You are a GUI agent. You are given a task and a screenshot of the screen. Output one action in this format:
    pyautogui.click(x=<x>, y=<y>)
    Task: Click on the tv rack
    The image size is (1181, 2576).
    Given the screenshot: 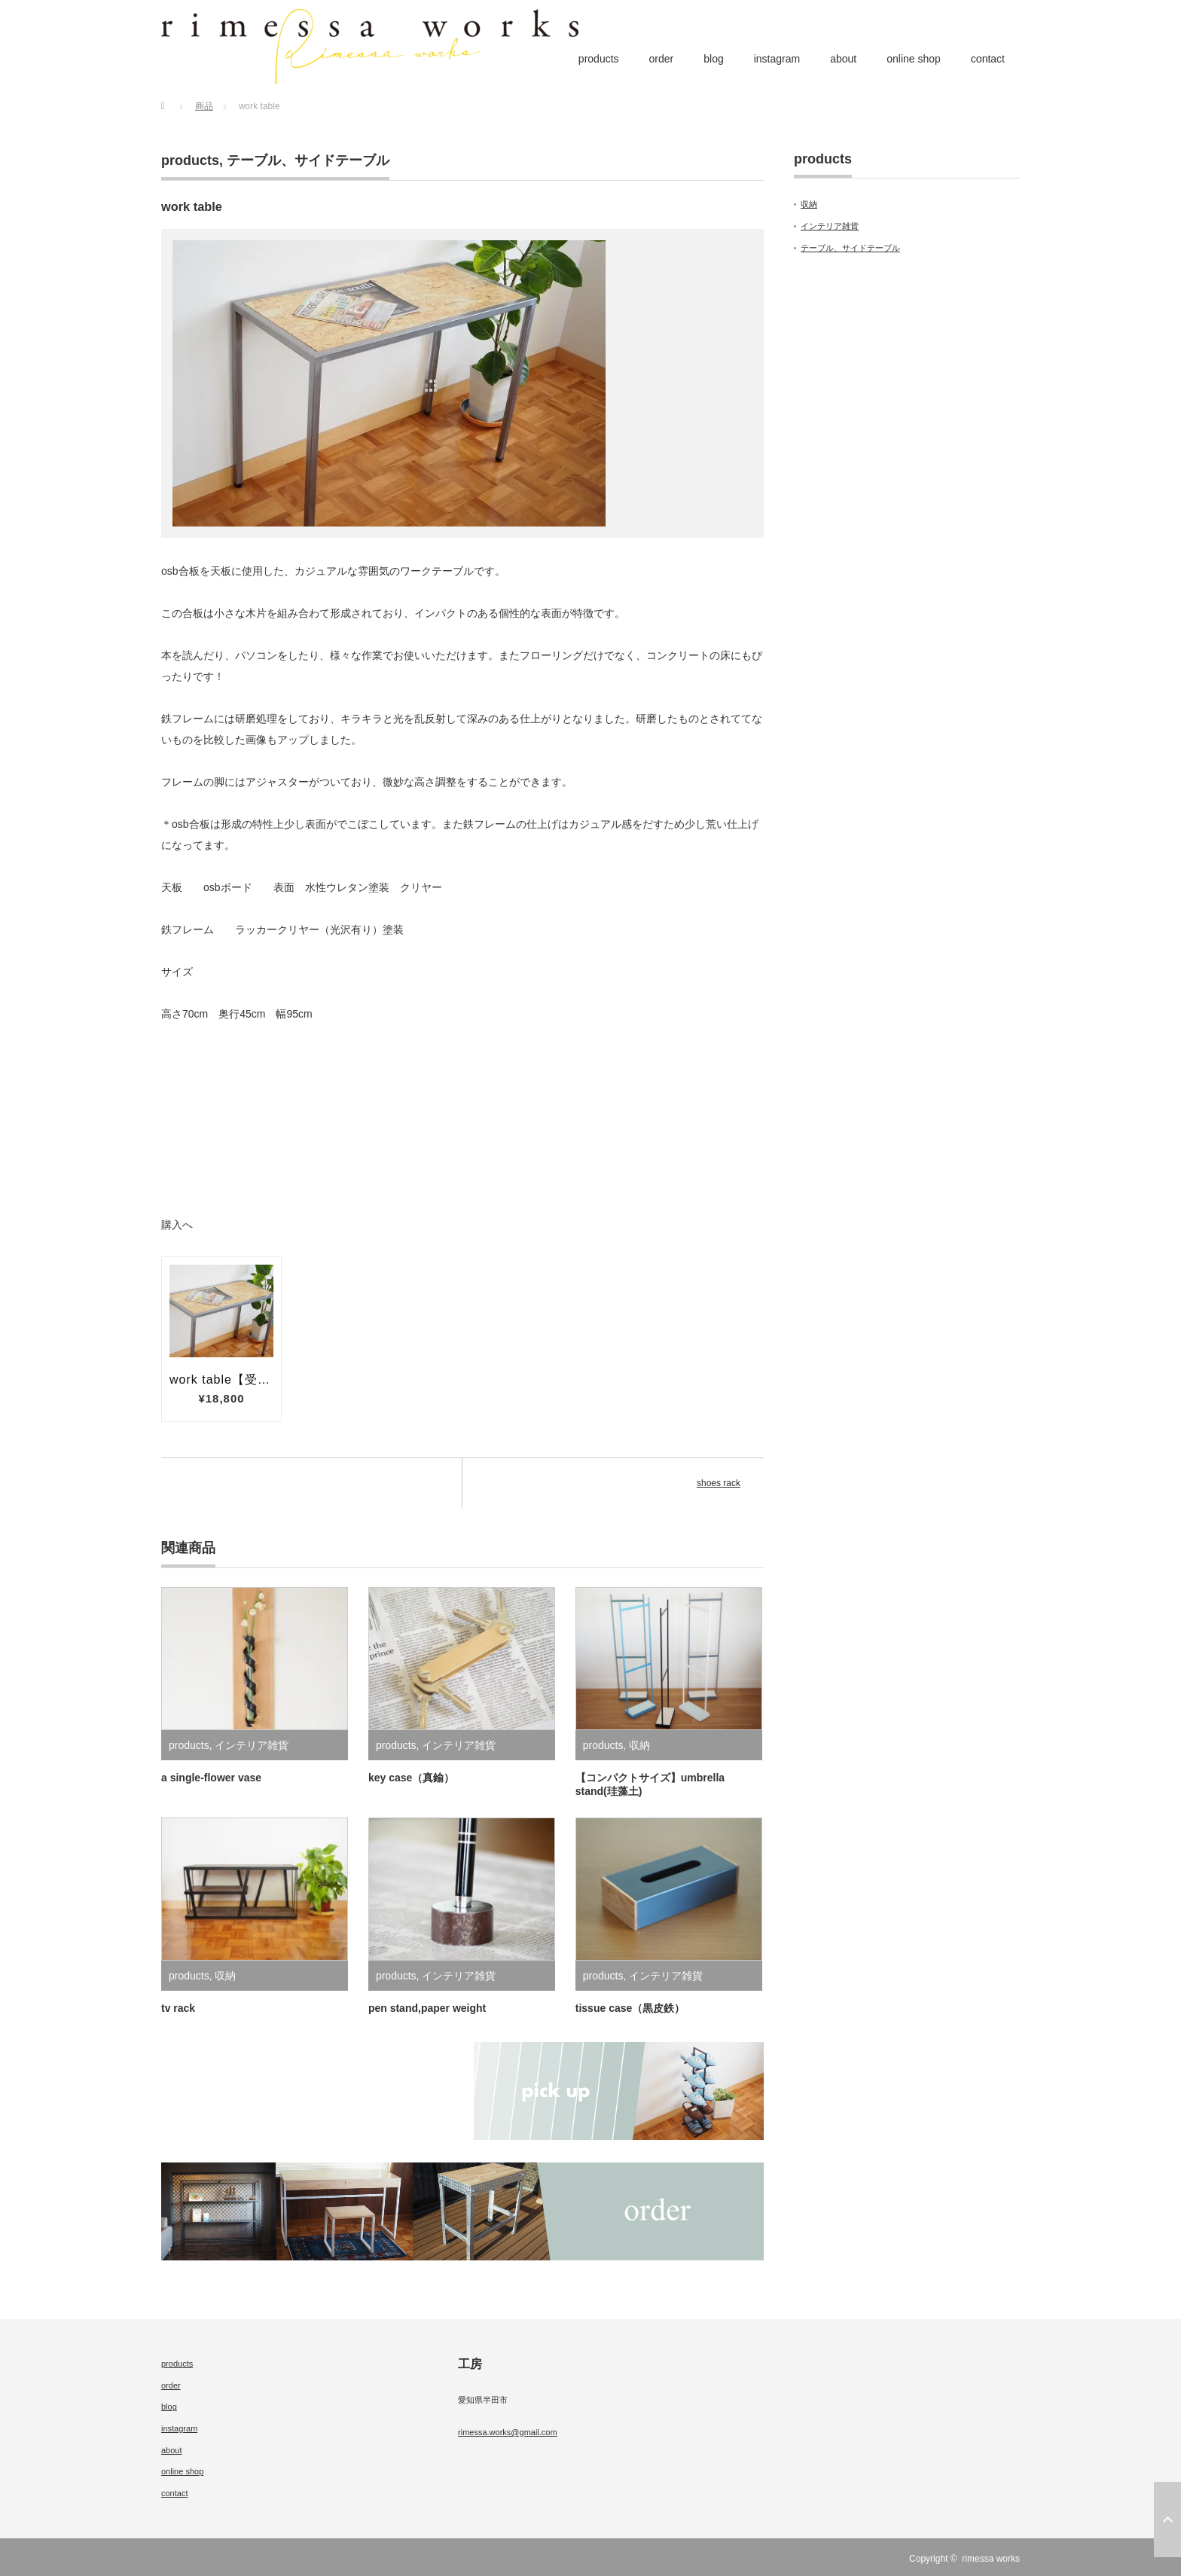 What is the action you would take?
    pyautogui.click(x=178, y=2008)
    